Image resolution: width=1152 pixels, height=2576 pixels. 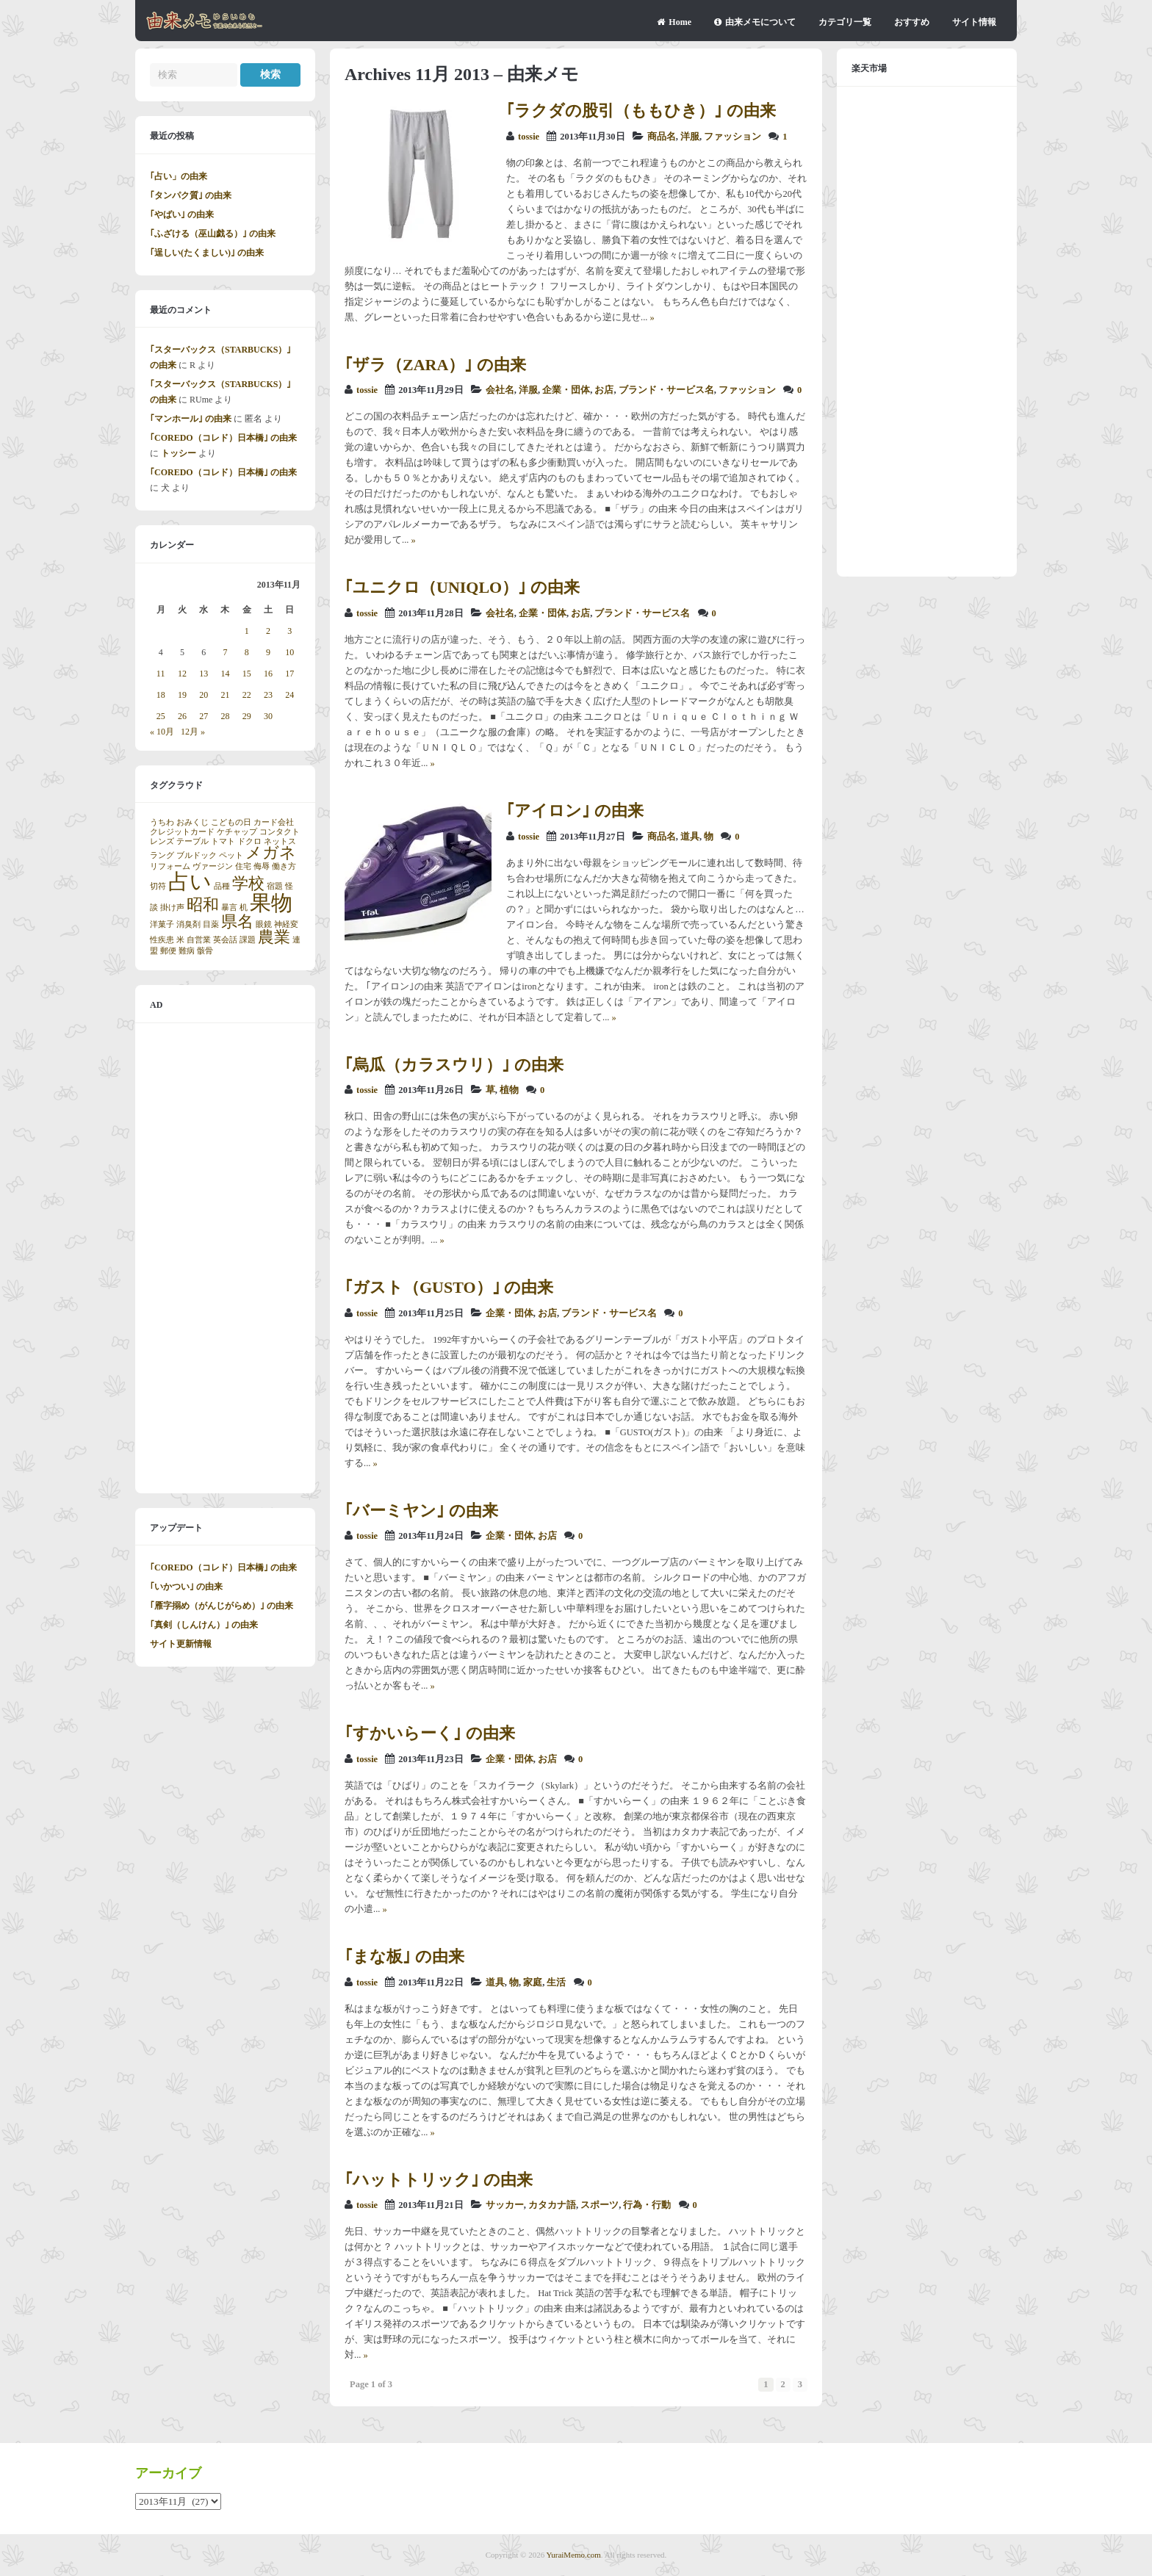 What do you see at coordinates (243, 866) in the screenshot?
I see `住宅 [住宅 (1個の項目)]` at bounding box center [243, 866].